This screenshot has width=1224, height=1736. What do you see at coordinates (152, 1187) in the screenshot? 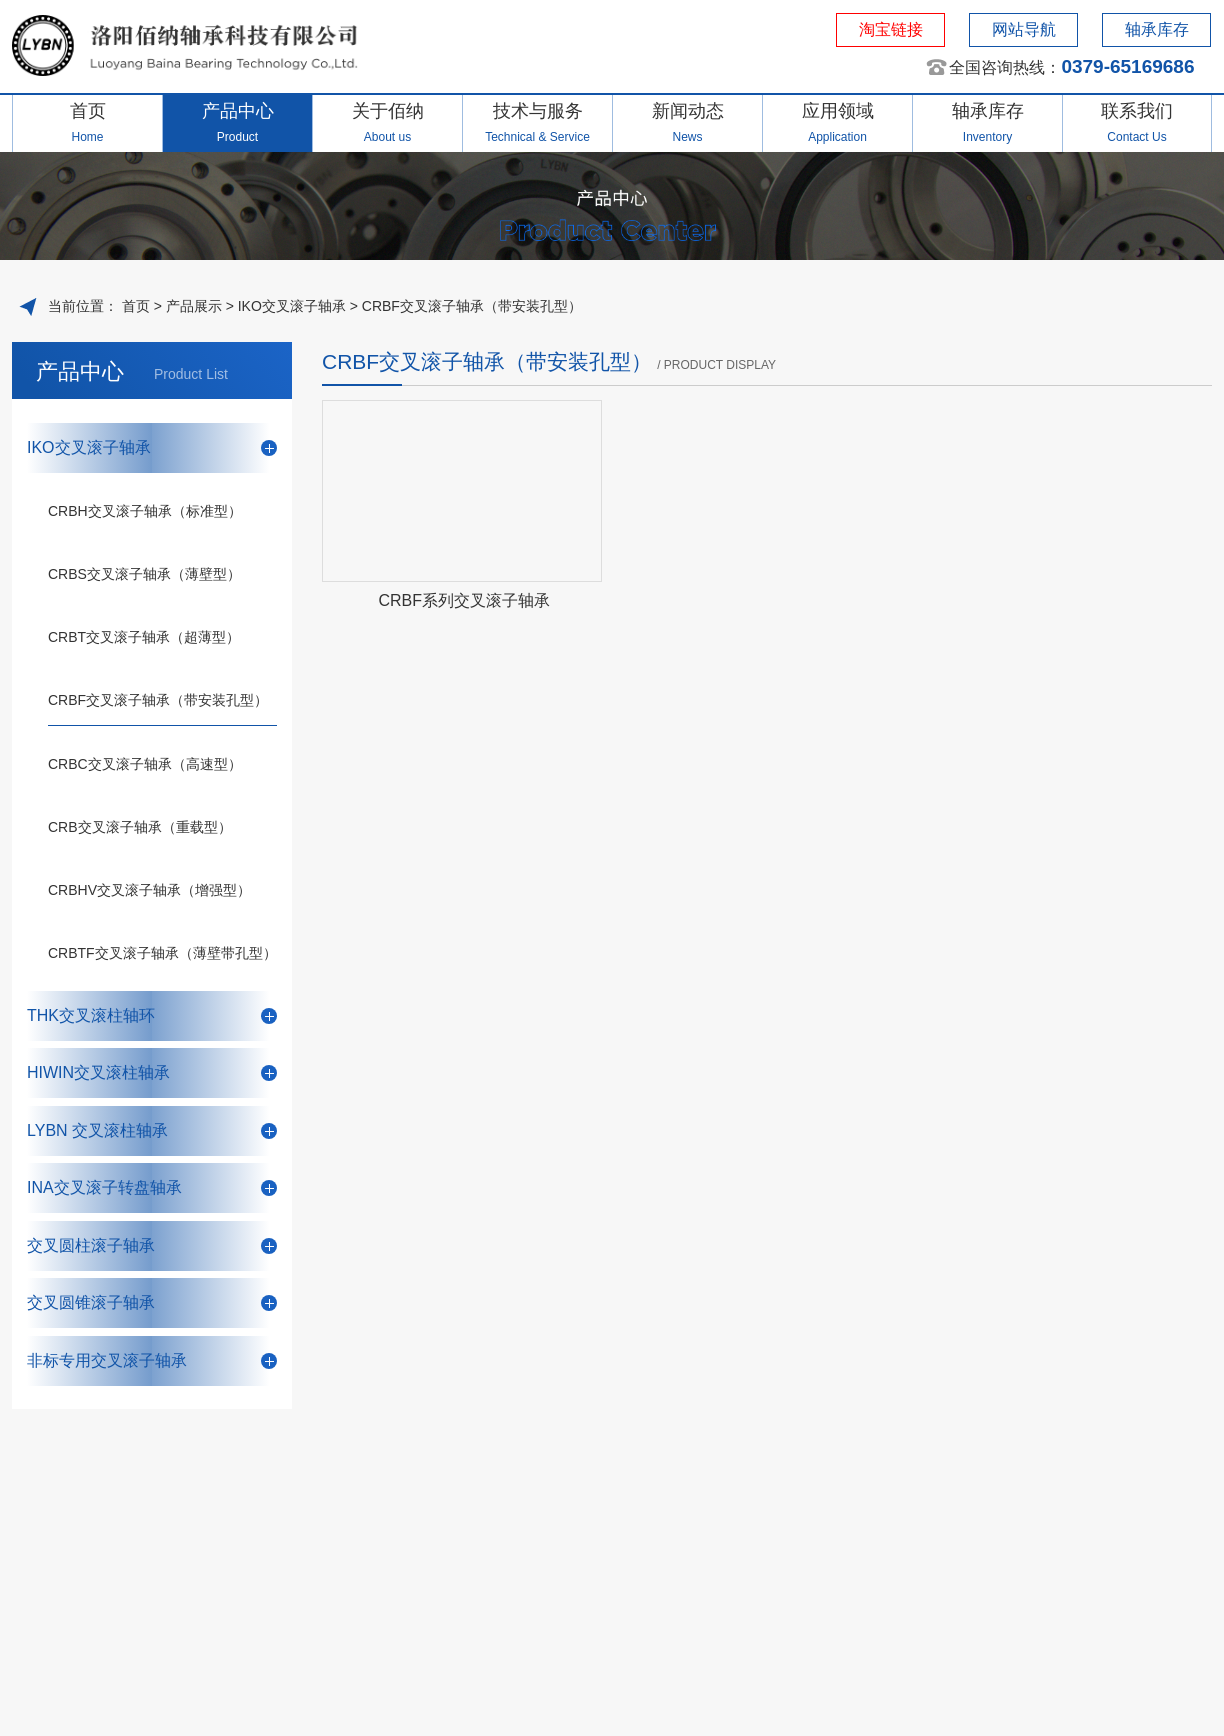
I see `INA交叉滚子转盘轴承` at bounding box center [152, 1187].